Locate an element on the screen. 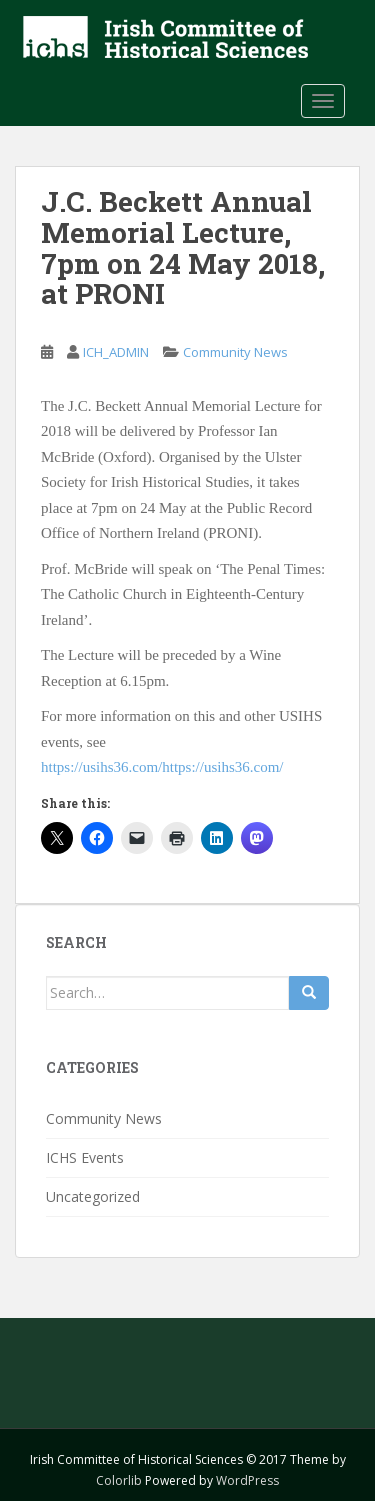  WordPress is located at coordinates (247, 1480).